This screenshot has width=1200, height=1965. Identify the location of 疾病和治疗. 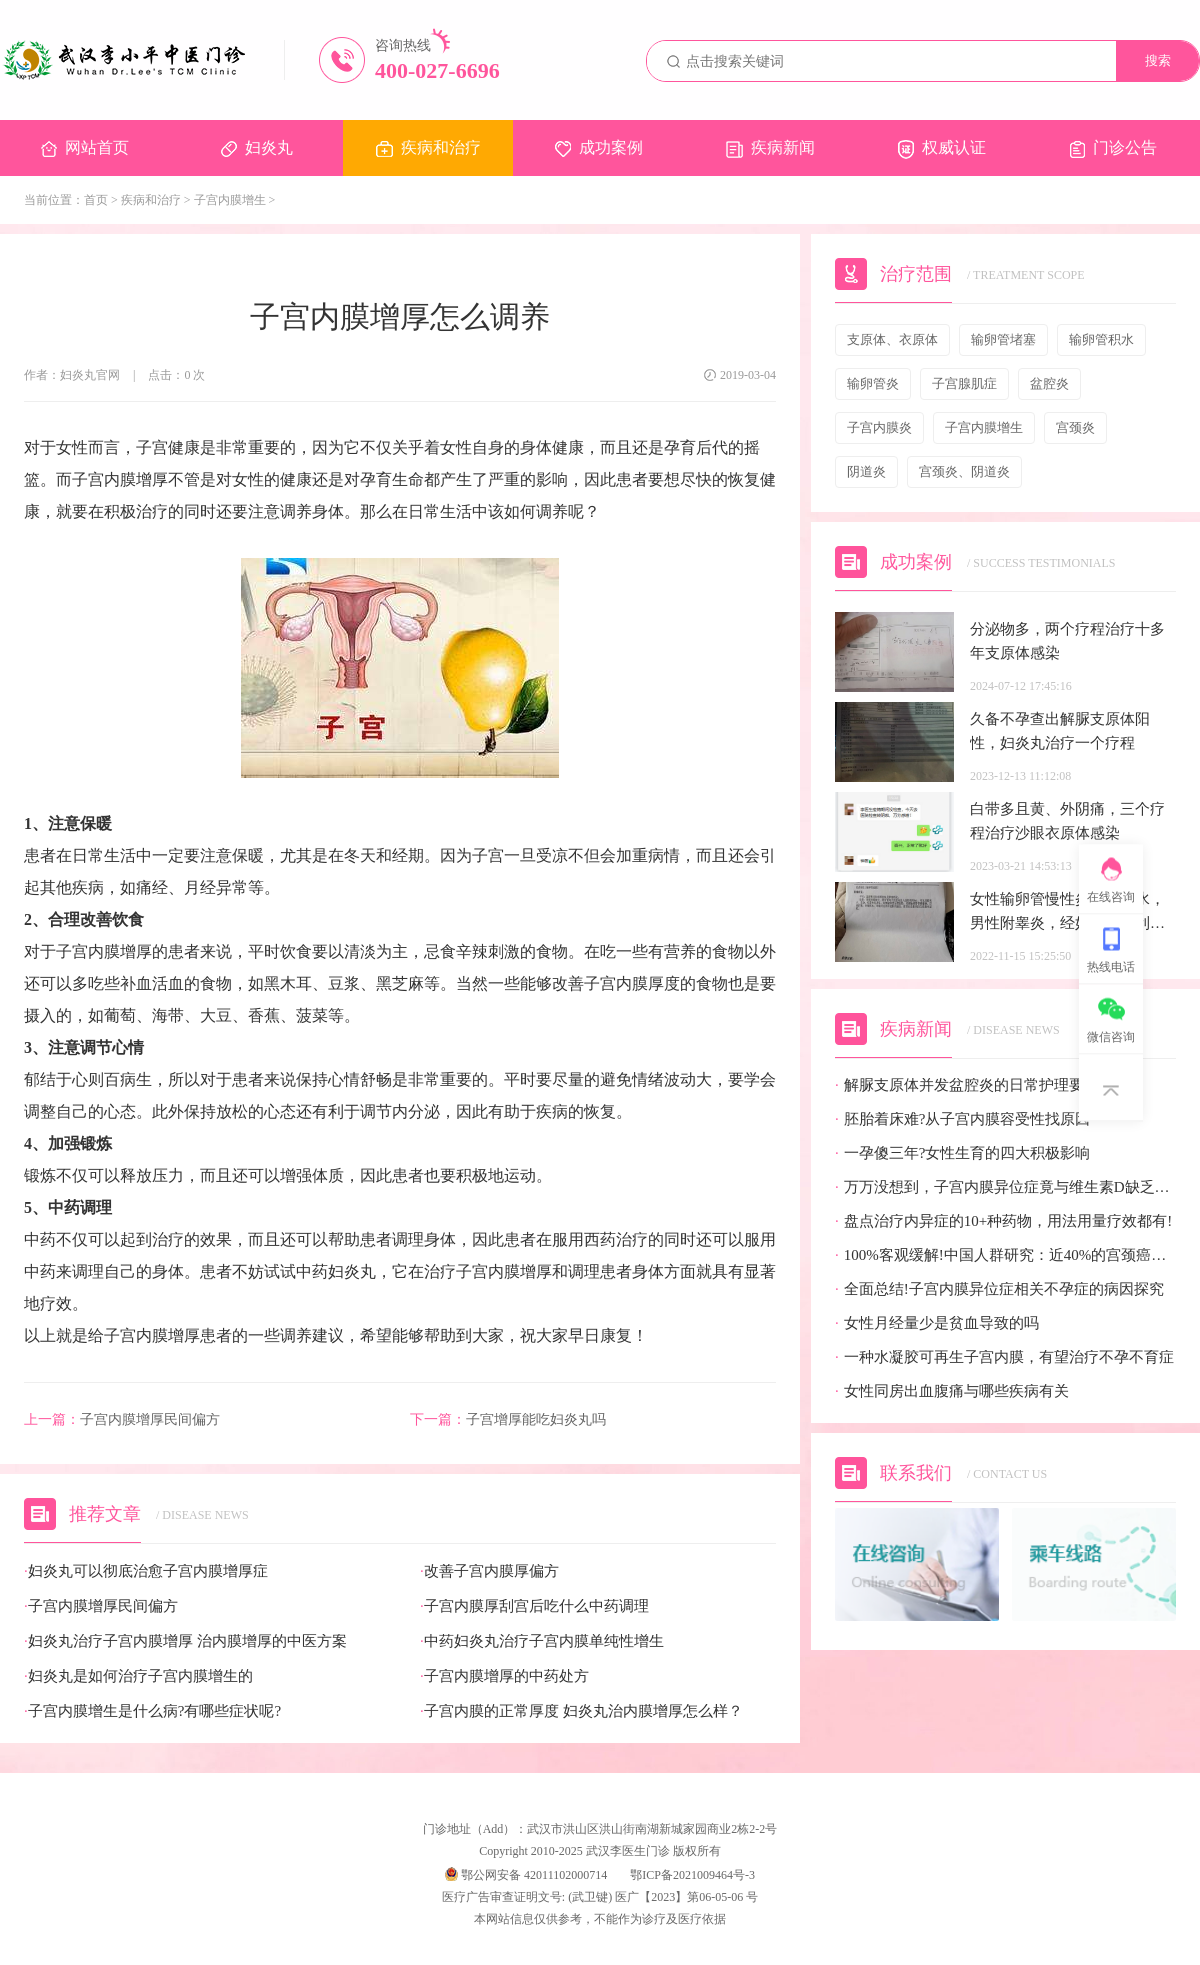
(428, 148).